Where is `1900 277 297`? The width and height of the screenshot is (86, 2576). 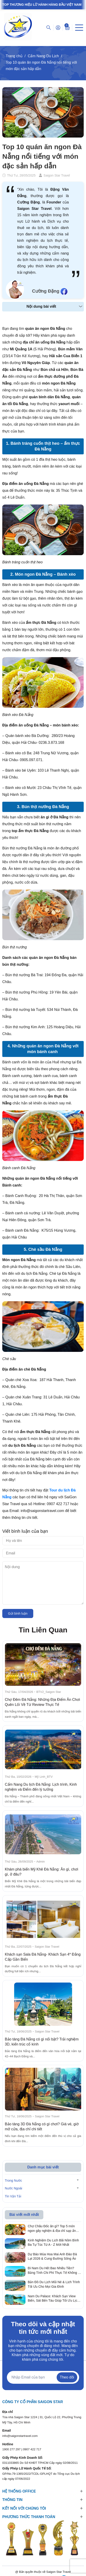
1900 277 297 is located at coordinates (11, 2449).